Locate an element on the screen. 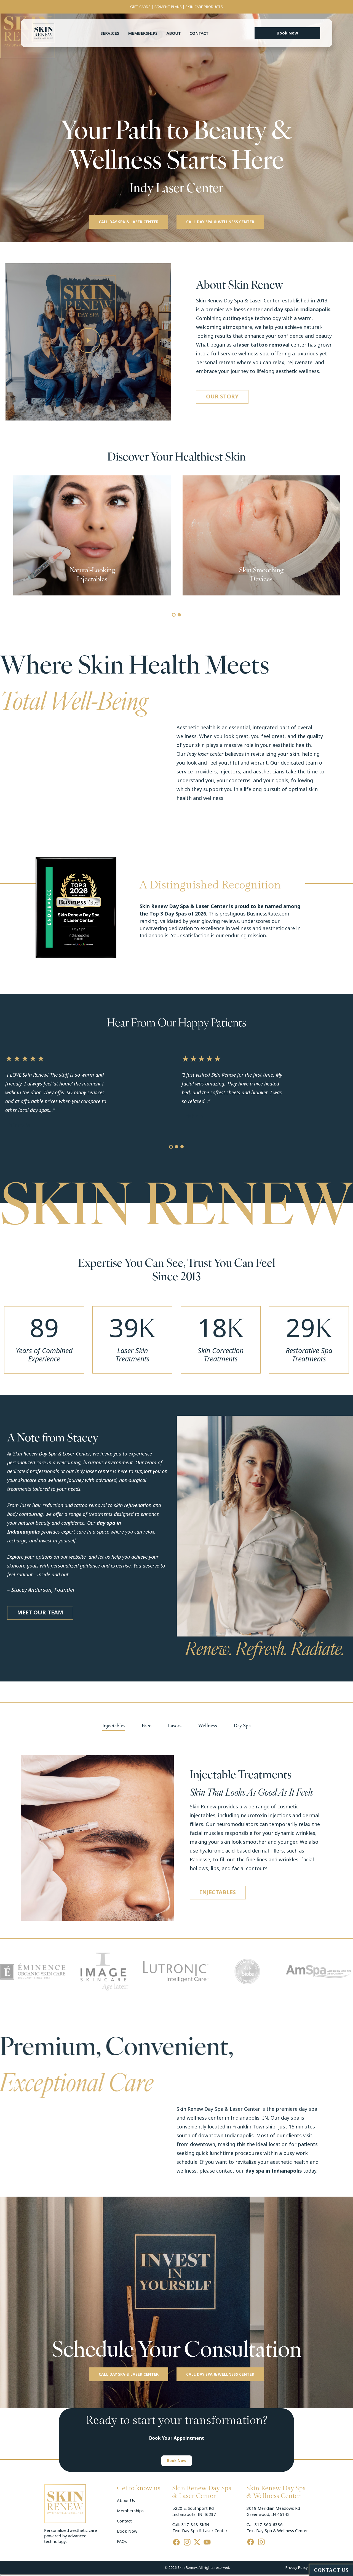 Image resolution: width=353 pixels, height=2576 pixels. GIFT CARDS is located at coordinates (140, 6).